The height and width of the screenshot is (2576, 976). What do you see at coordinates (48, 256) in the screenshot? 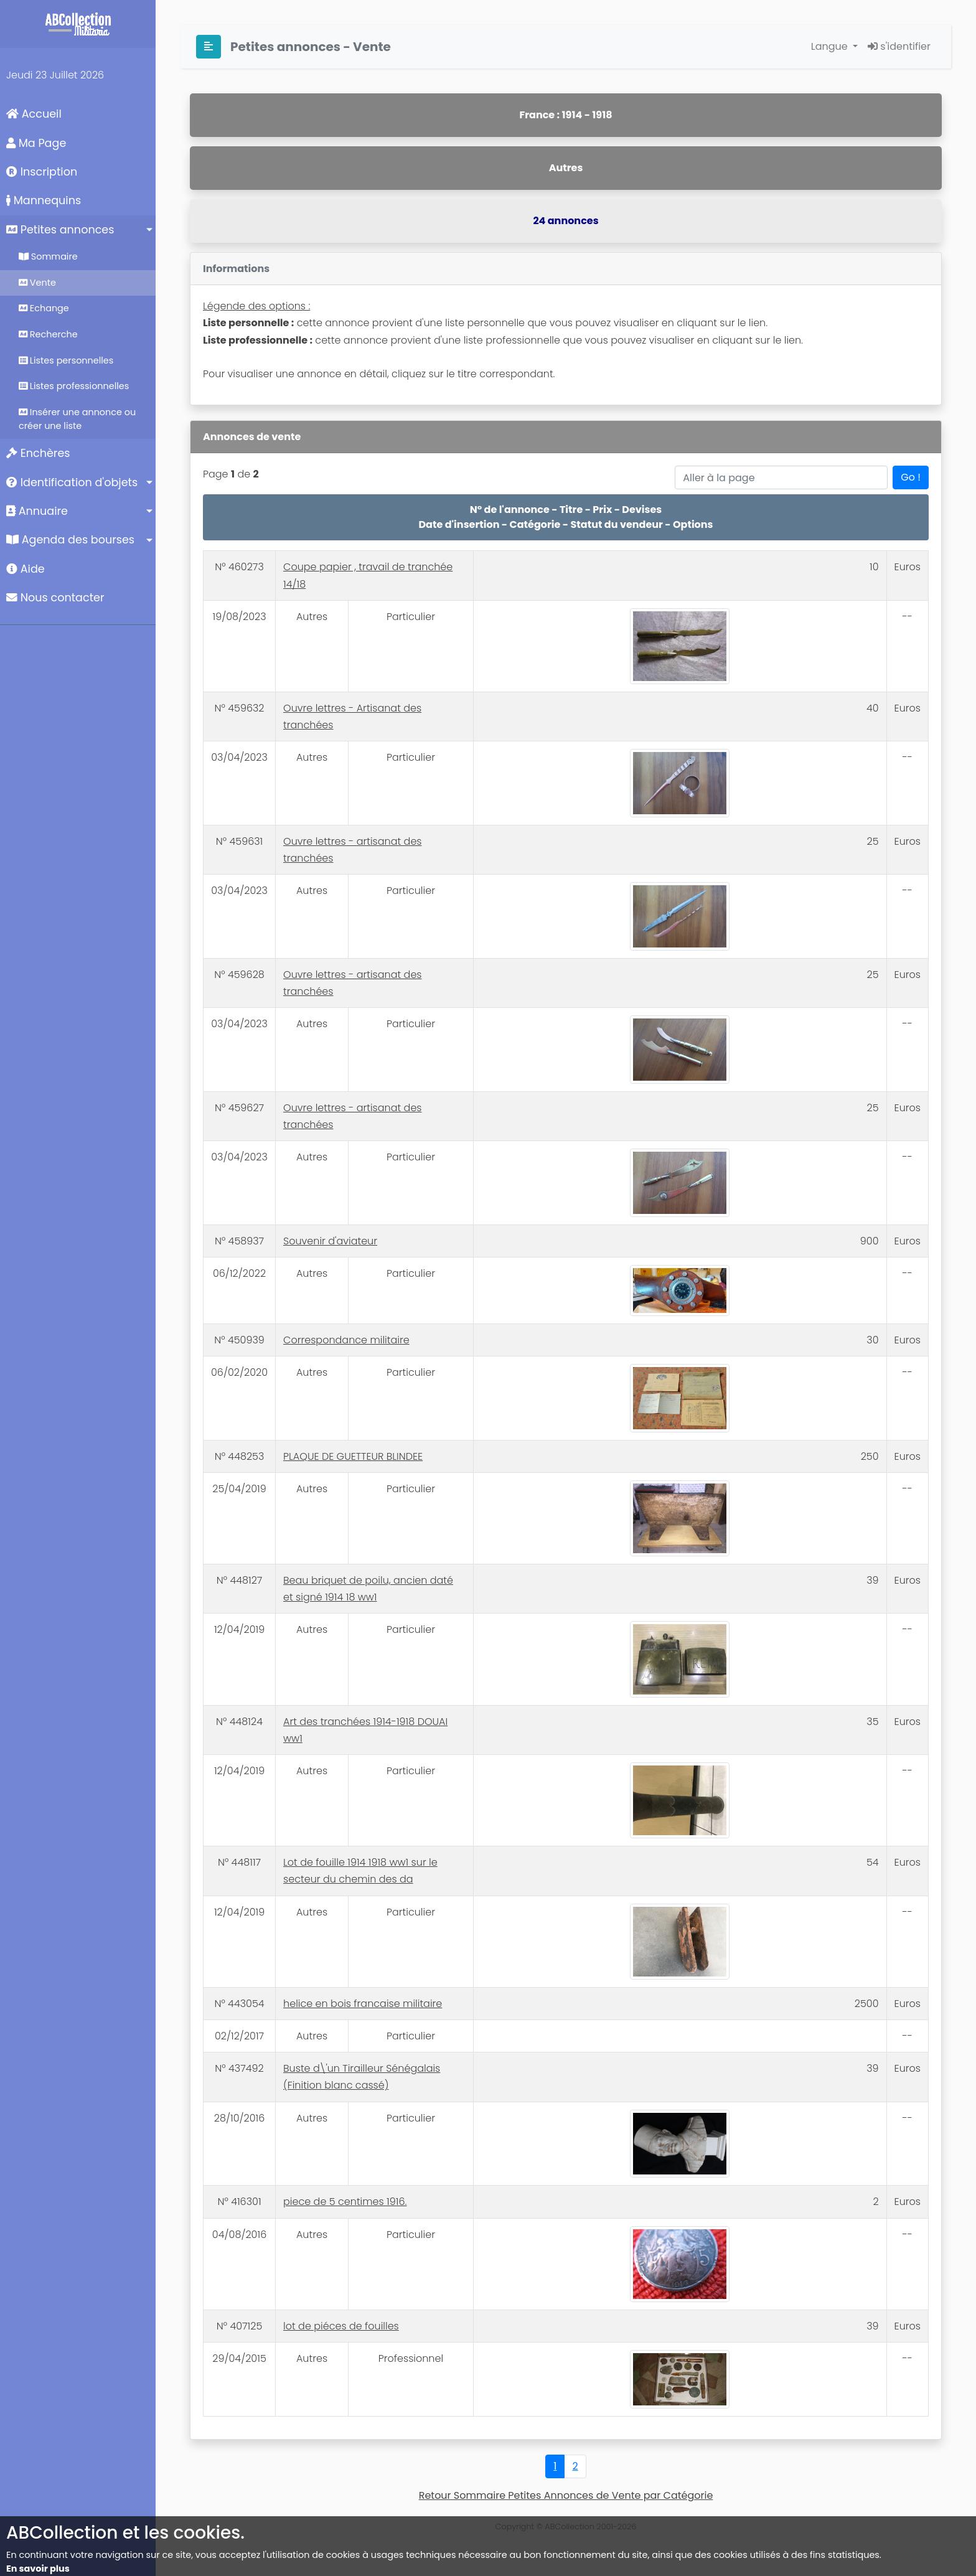
I see `Sommaire` at bounding box center [48, 256].